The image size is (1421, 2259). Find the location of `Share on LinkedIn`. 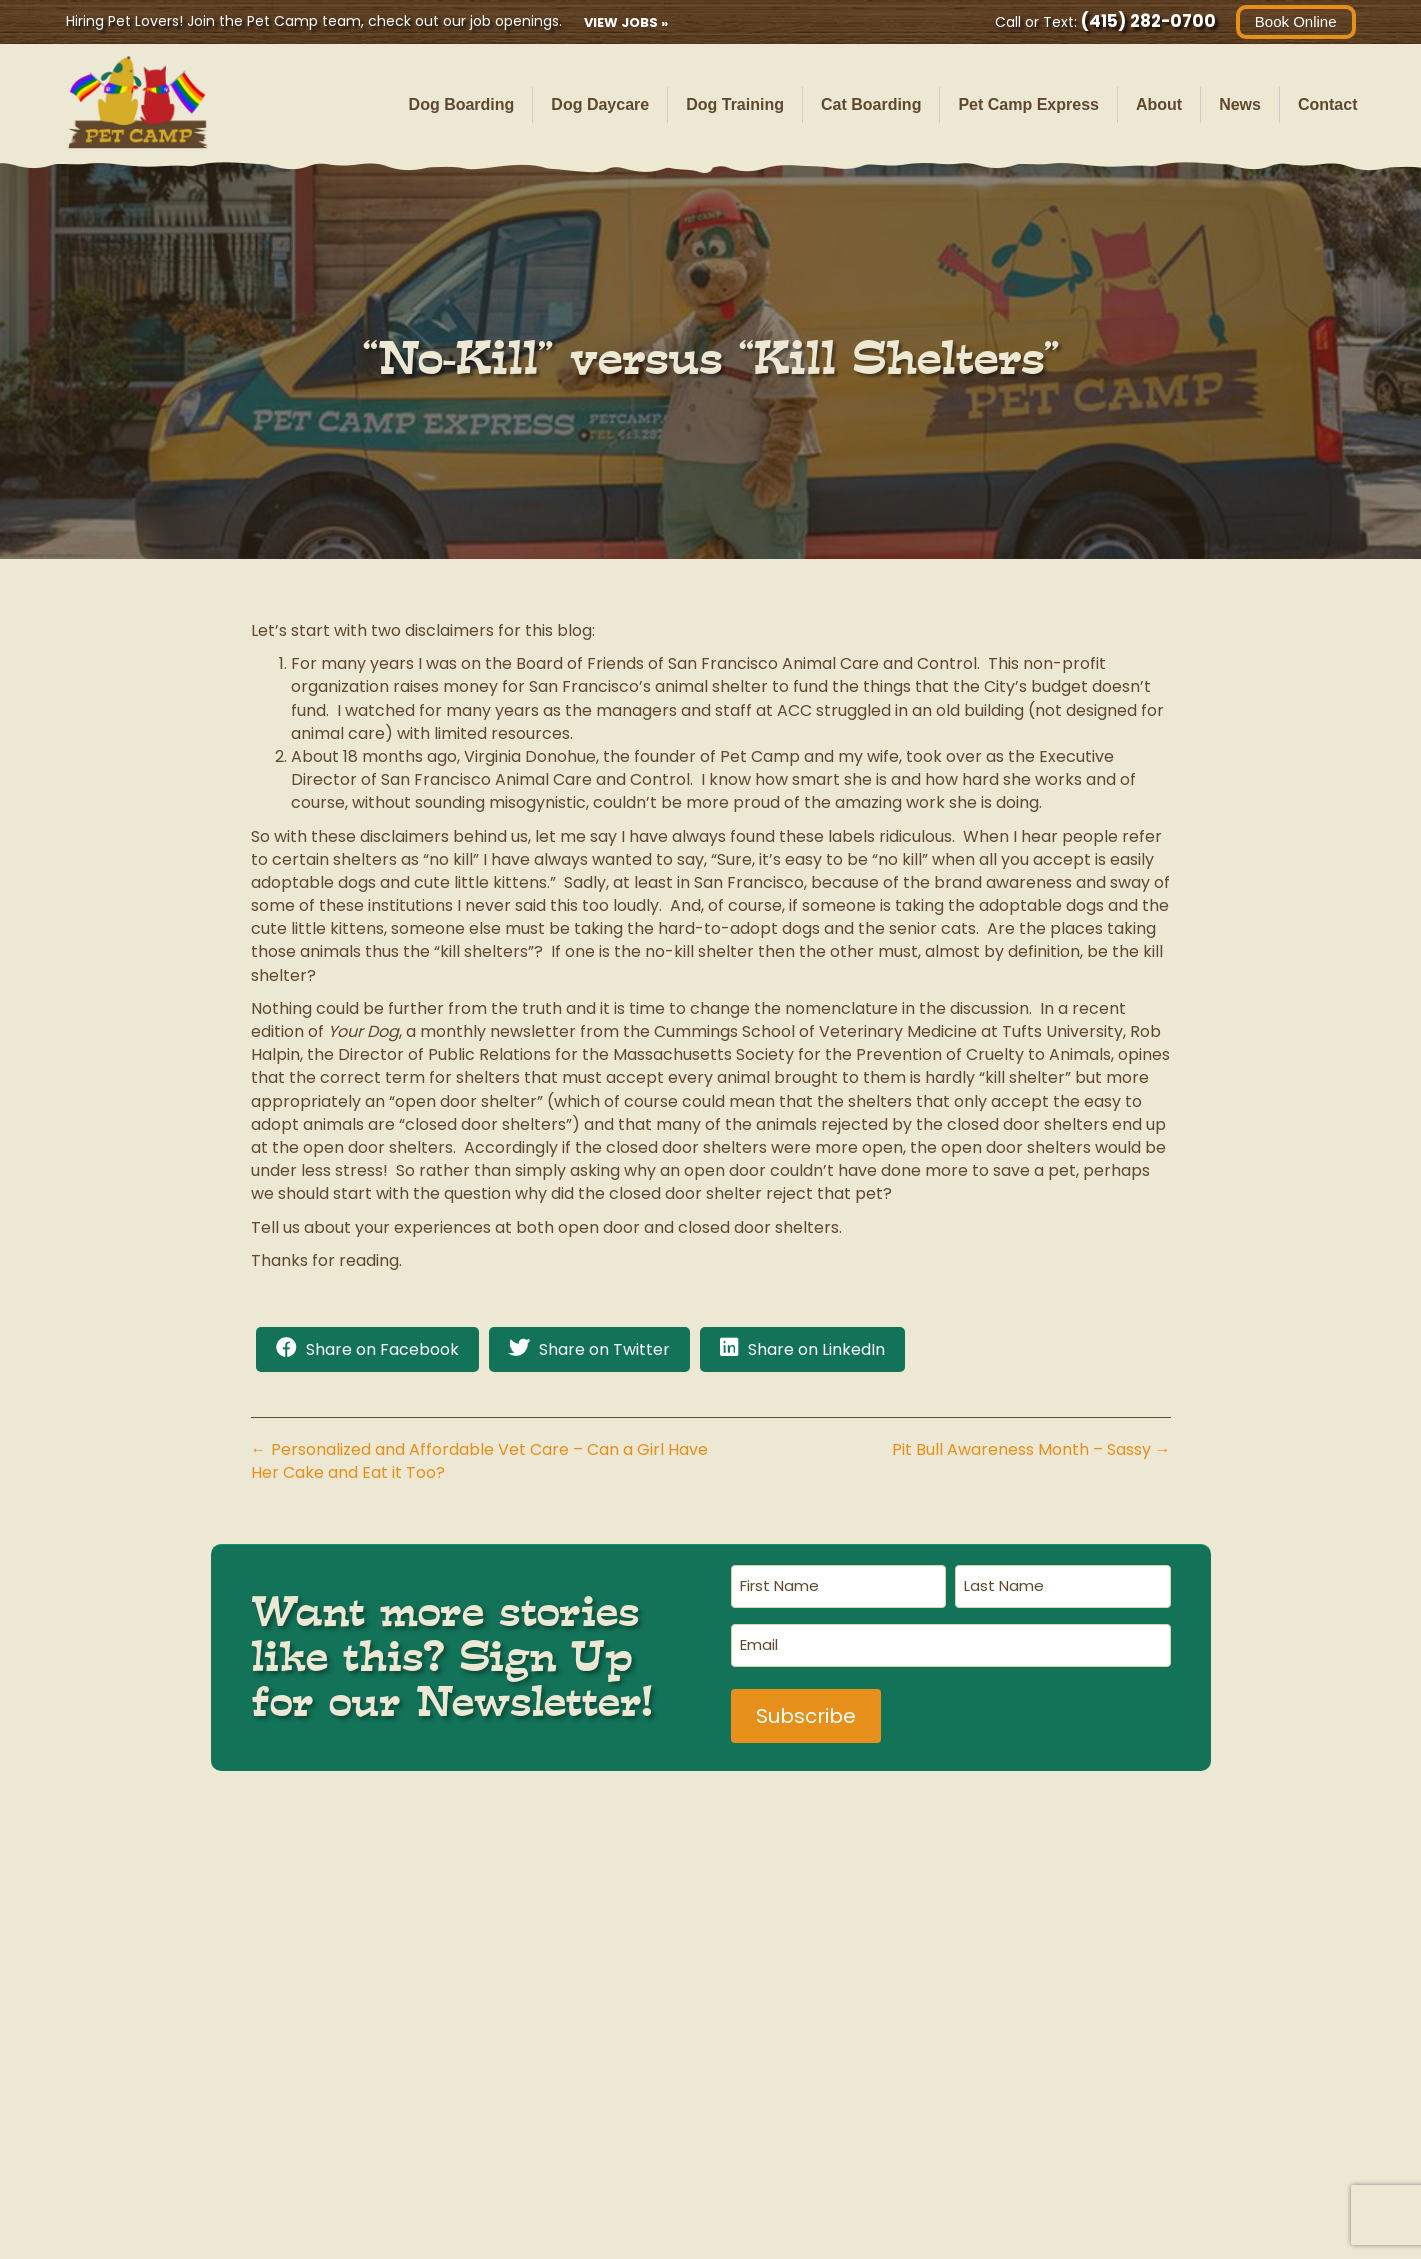

Share on LinkedIn is located at coordinates (816, 1349).